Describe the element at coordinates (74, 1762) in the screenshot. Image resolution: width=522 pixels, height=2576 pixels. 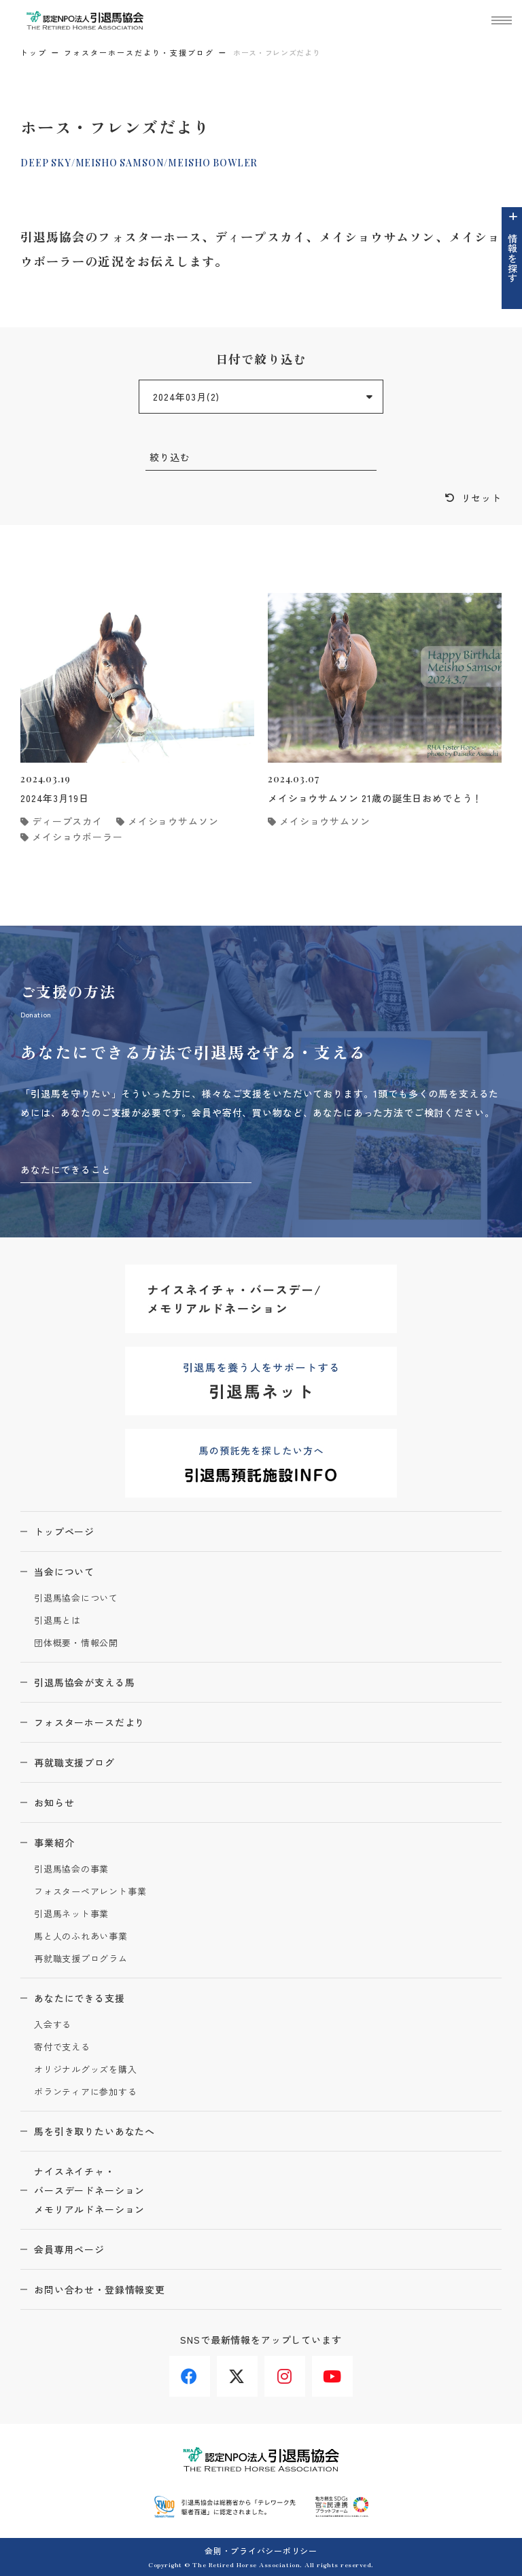
I see `再就職支援ブログ` at that location.